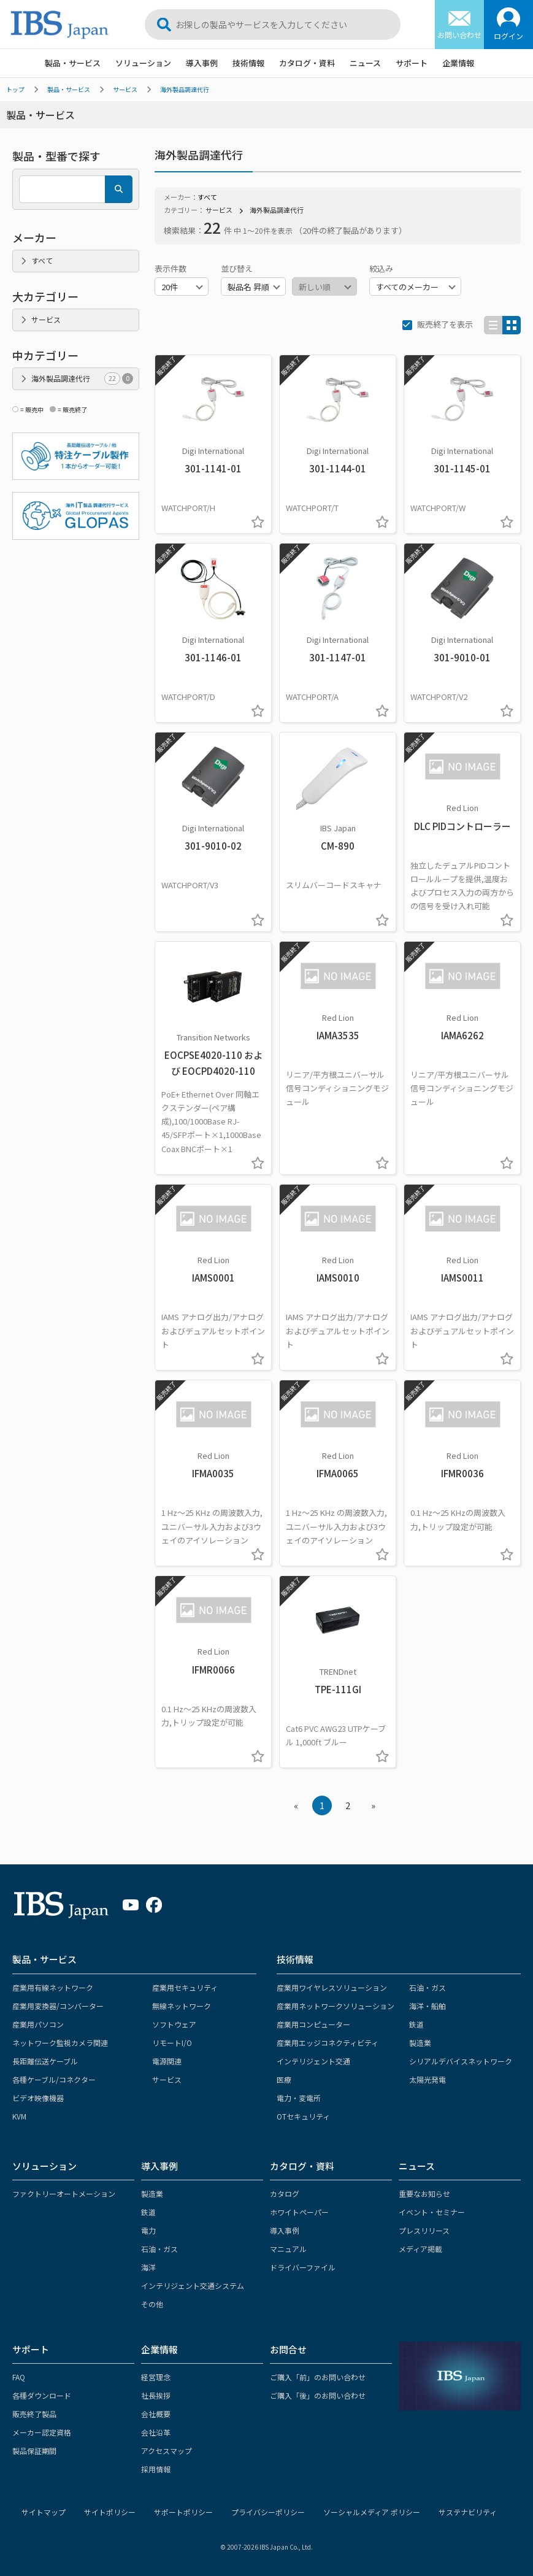 This screenshot has height=2576, width=533. Describe the element at coordinates (420, 2042) in the screenshot. I see `製造業` at that location.